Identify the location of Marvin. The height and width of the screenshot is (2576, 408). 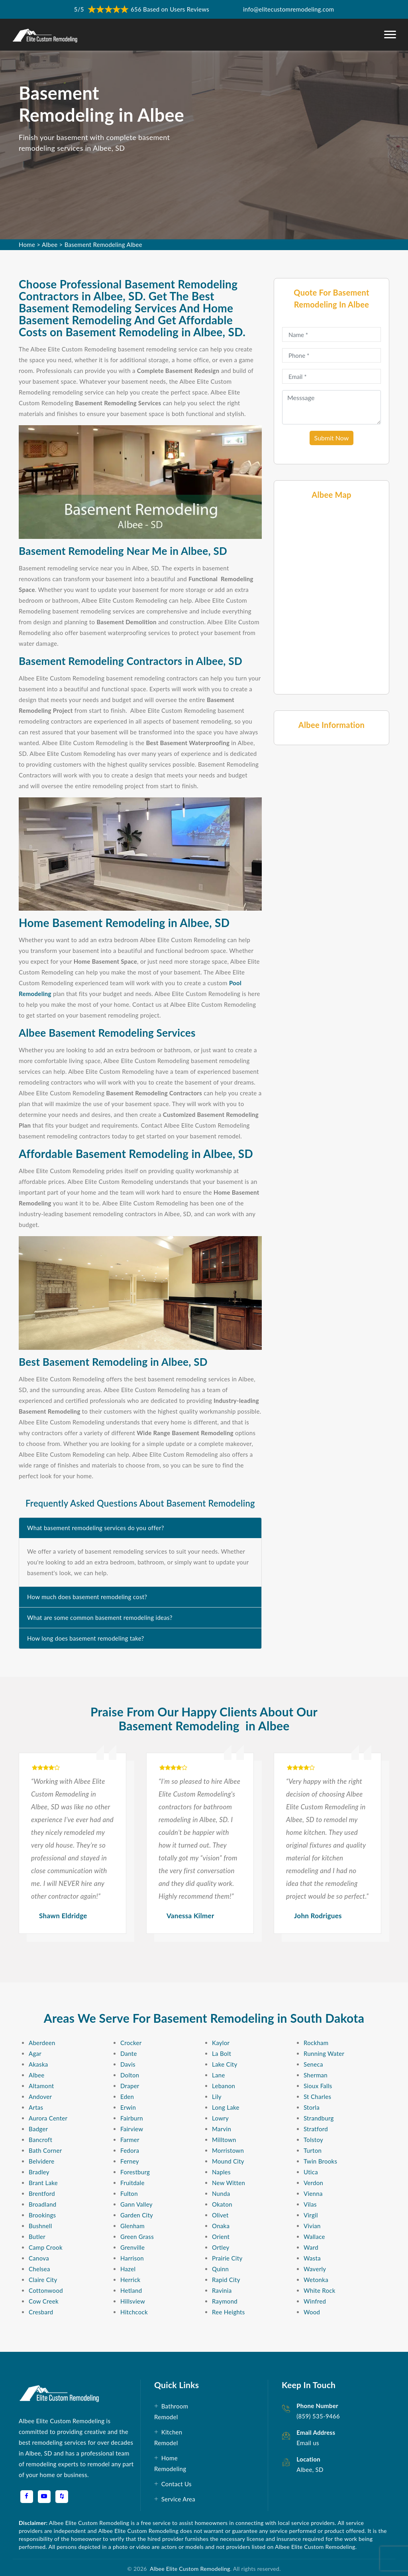
(221, 2128).